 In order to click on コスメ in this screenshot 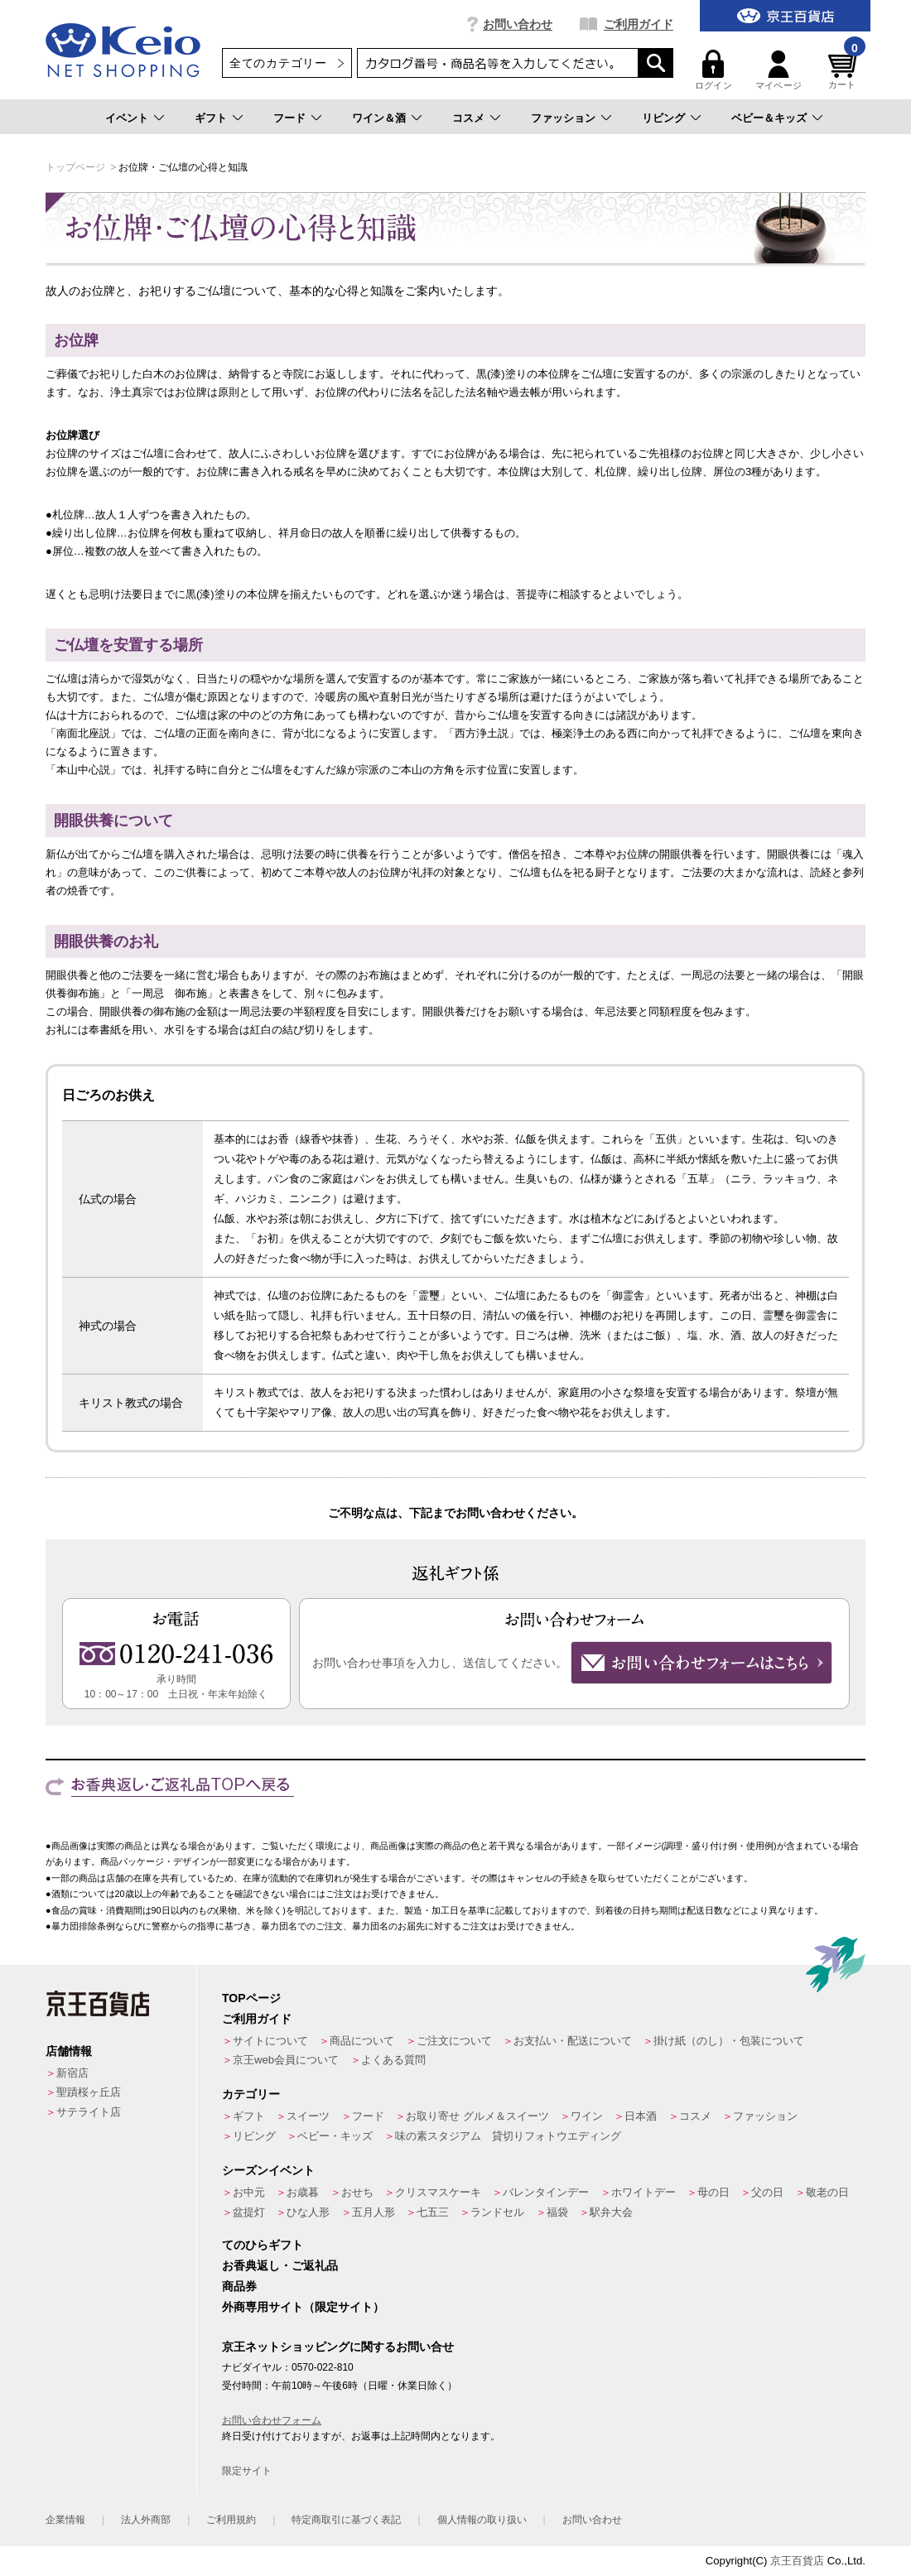, I will do `click(468, 118)`.